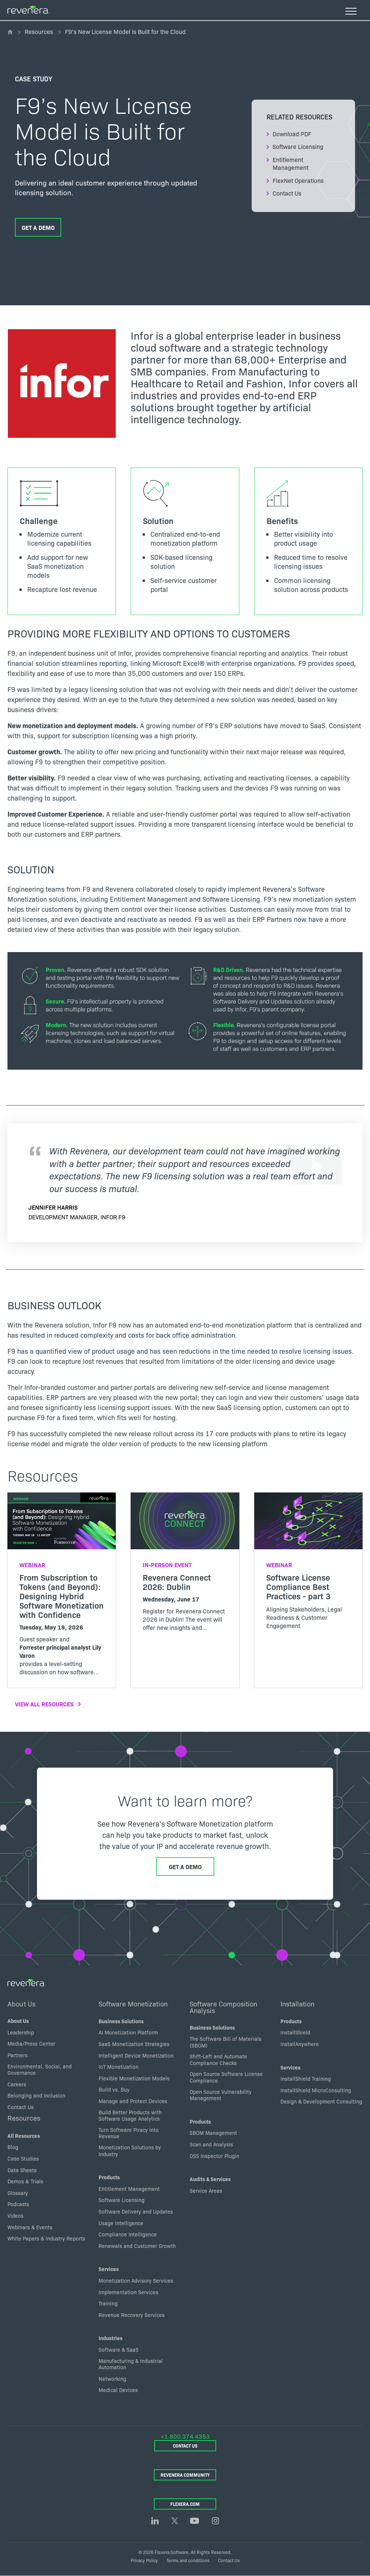  What do you see at coordinates (185, 2474) in the screenshot?
I see `Revenera Community` at bounding box center [185, 2474].